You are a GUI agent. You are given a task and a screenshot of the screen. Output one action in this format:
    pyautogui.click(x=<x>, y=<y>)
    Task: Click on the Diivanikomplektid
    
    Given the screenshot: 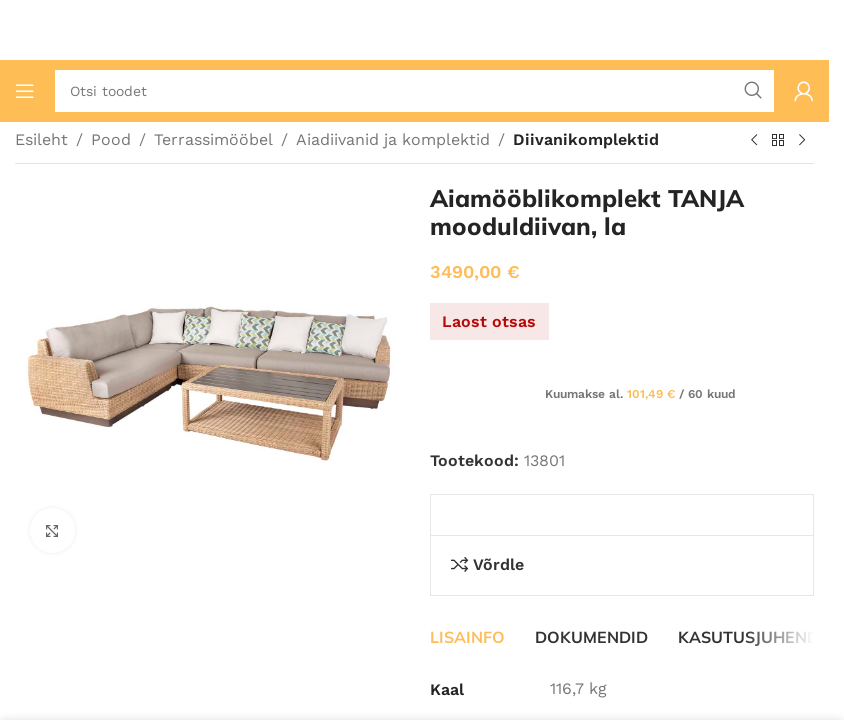 What is the action you would take?
    pyautogui.click(x=586, y=139)
    